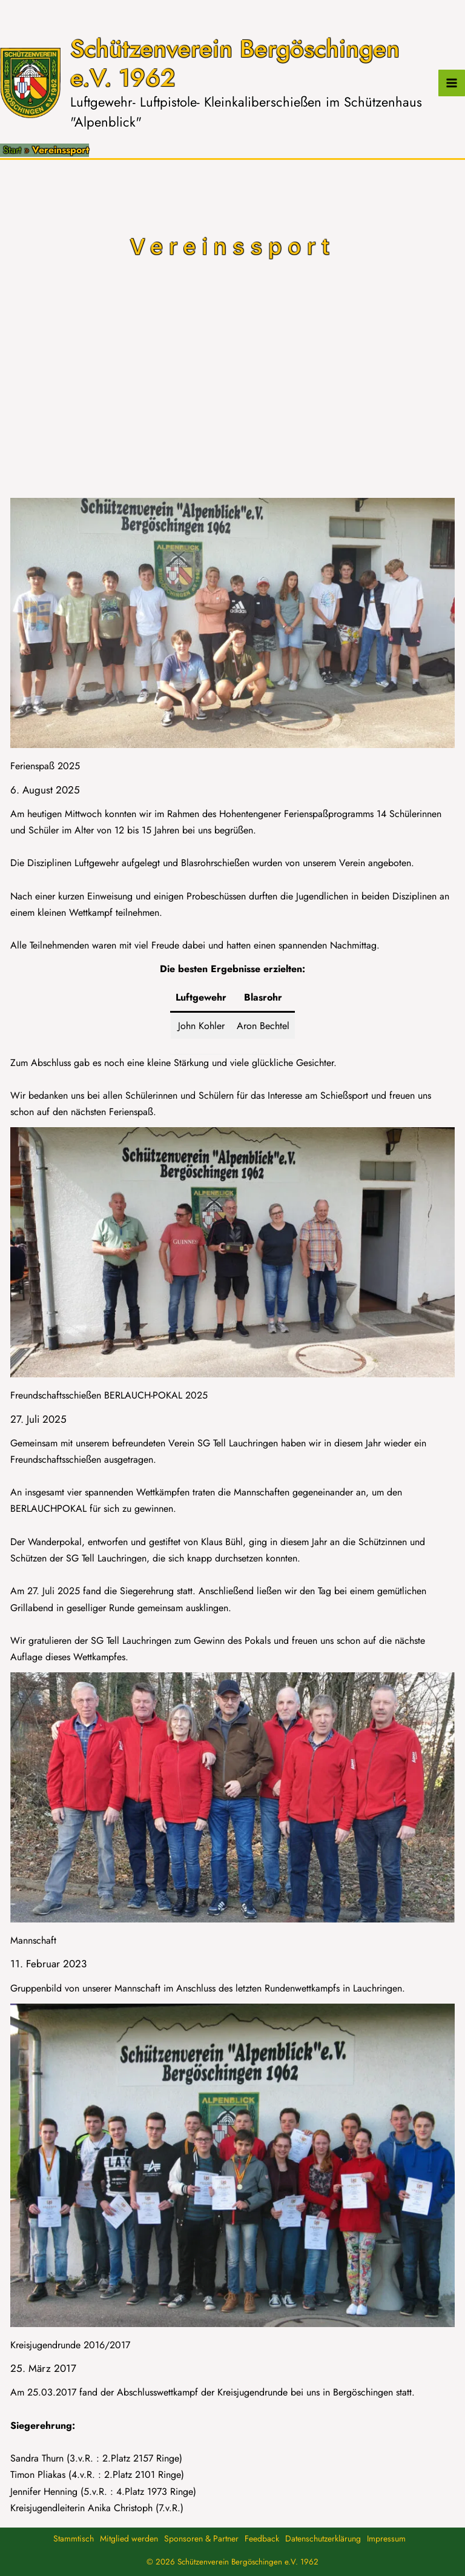 This screenshot has height=2576, width=465. Describe the element at coordinates (235, 63) in the screenshot. I see `Schützenverein Bergöschingen e.V. 1962` at that location.